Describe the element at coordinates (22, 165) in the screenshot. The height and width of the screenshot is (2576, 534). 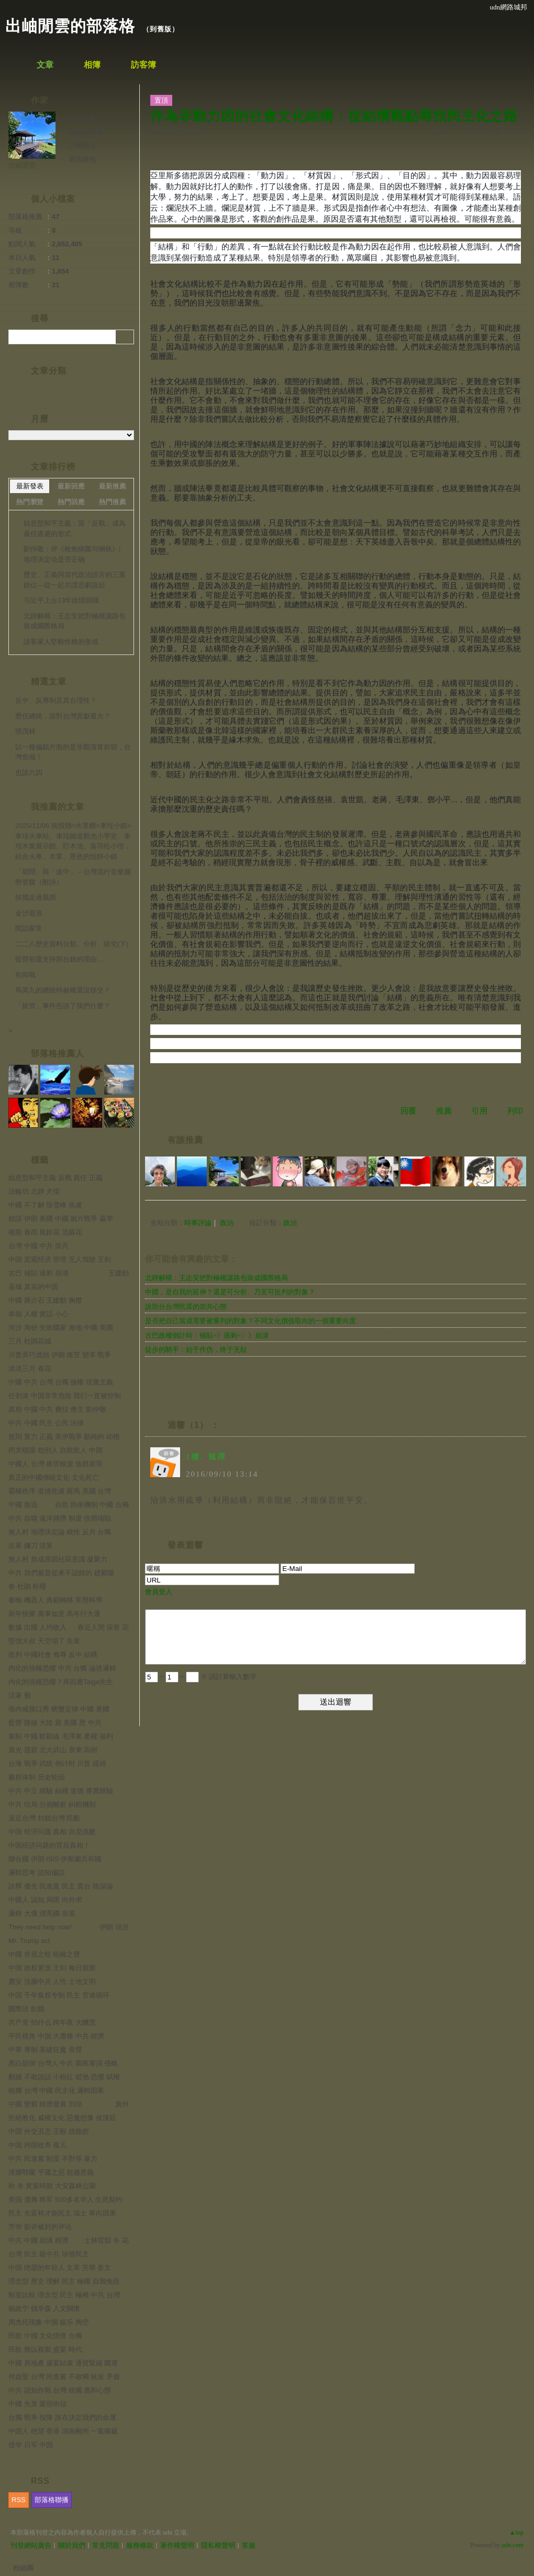
I see `出岫閒雲` at that location.